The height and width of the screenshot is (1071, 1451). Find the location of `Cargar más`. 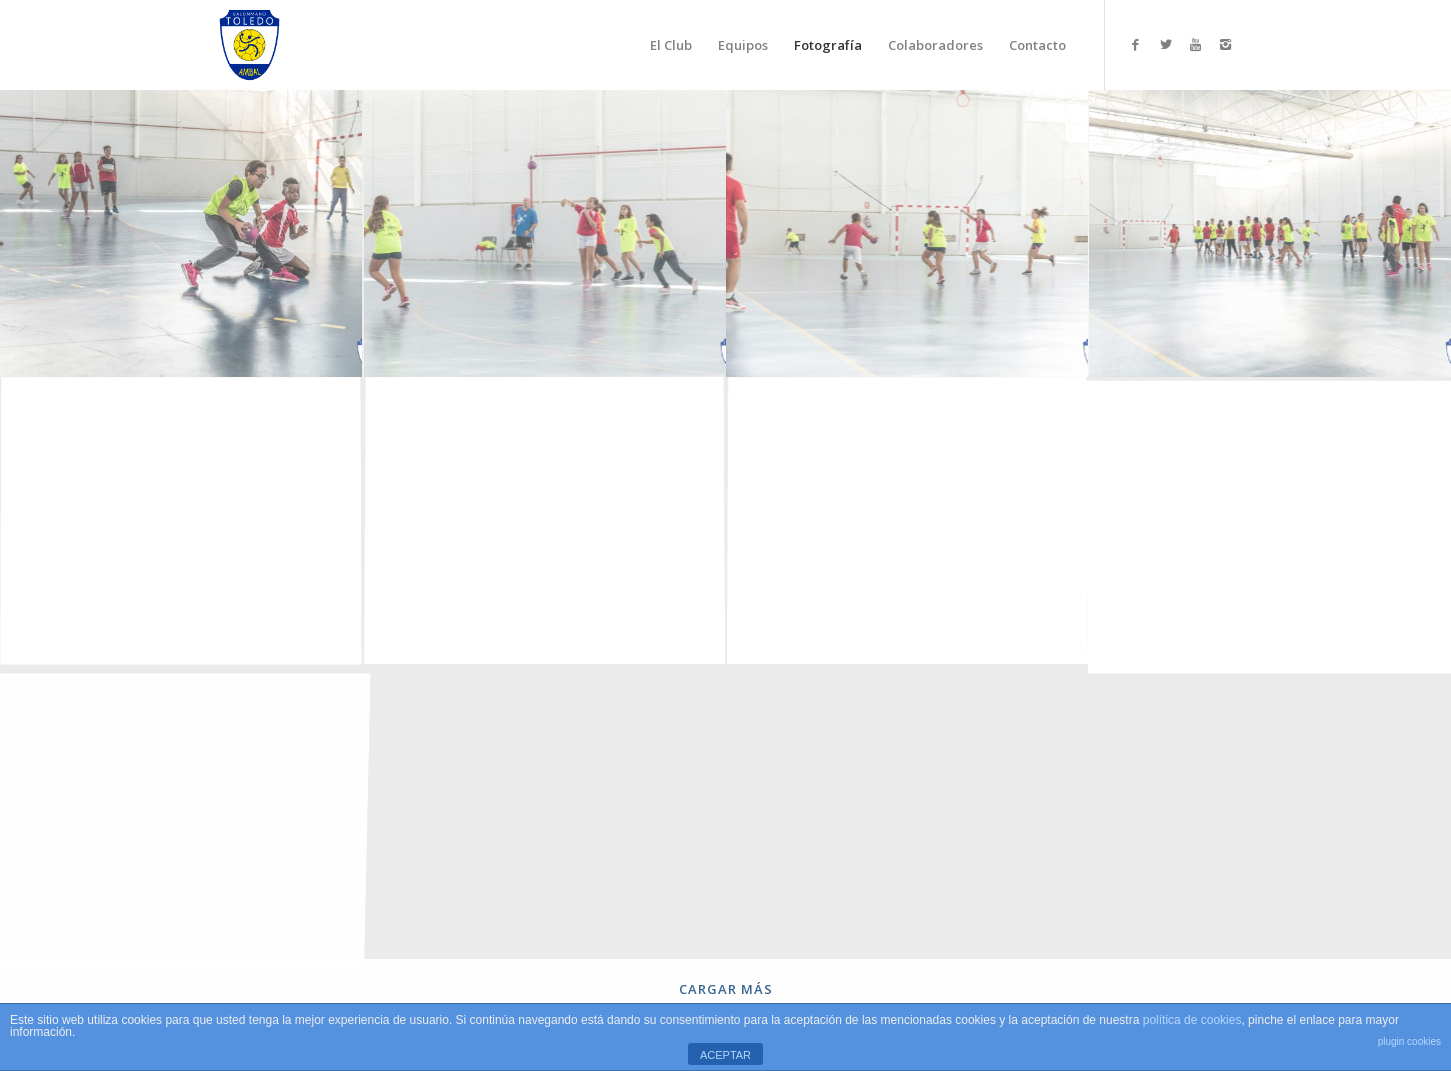

Cargar más is located at coordinates (726, 989).